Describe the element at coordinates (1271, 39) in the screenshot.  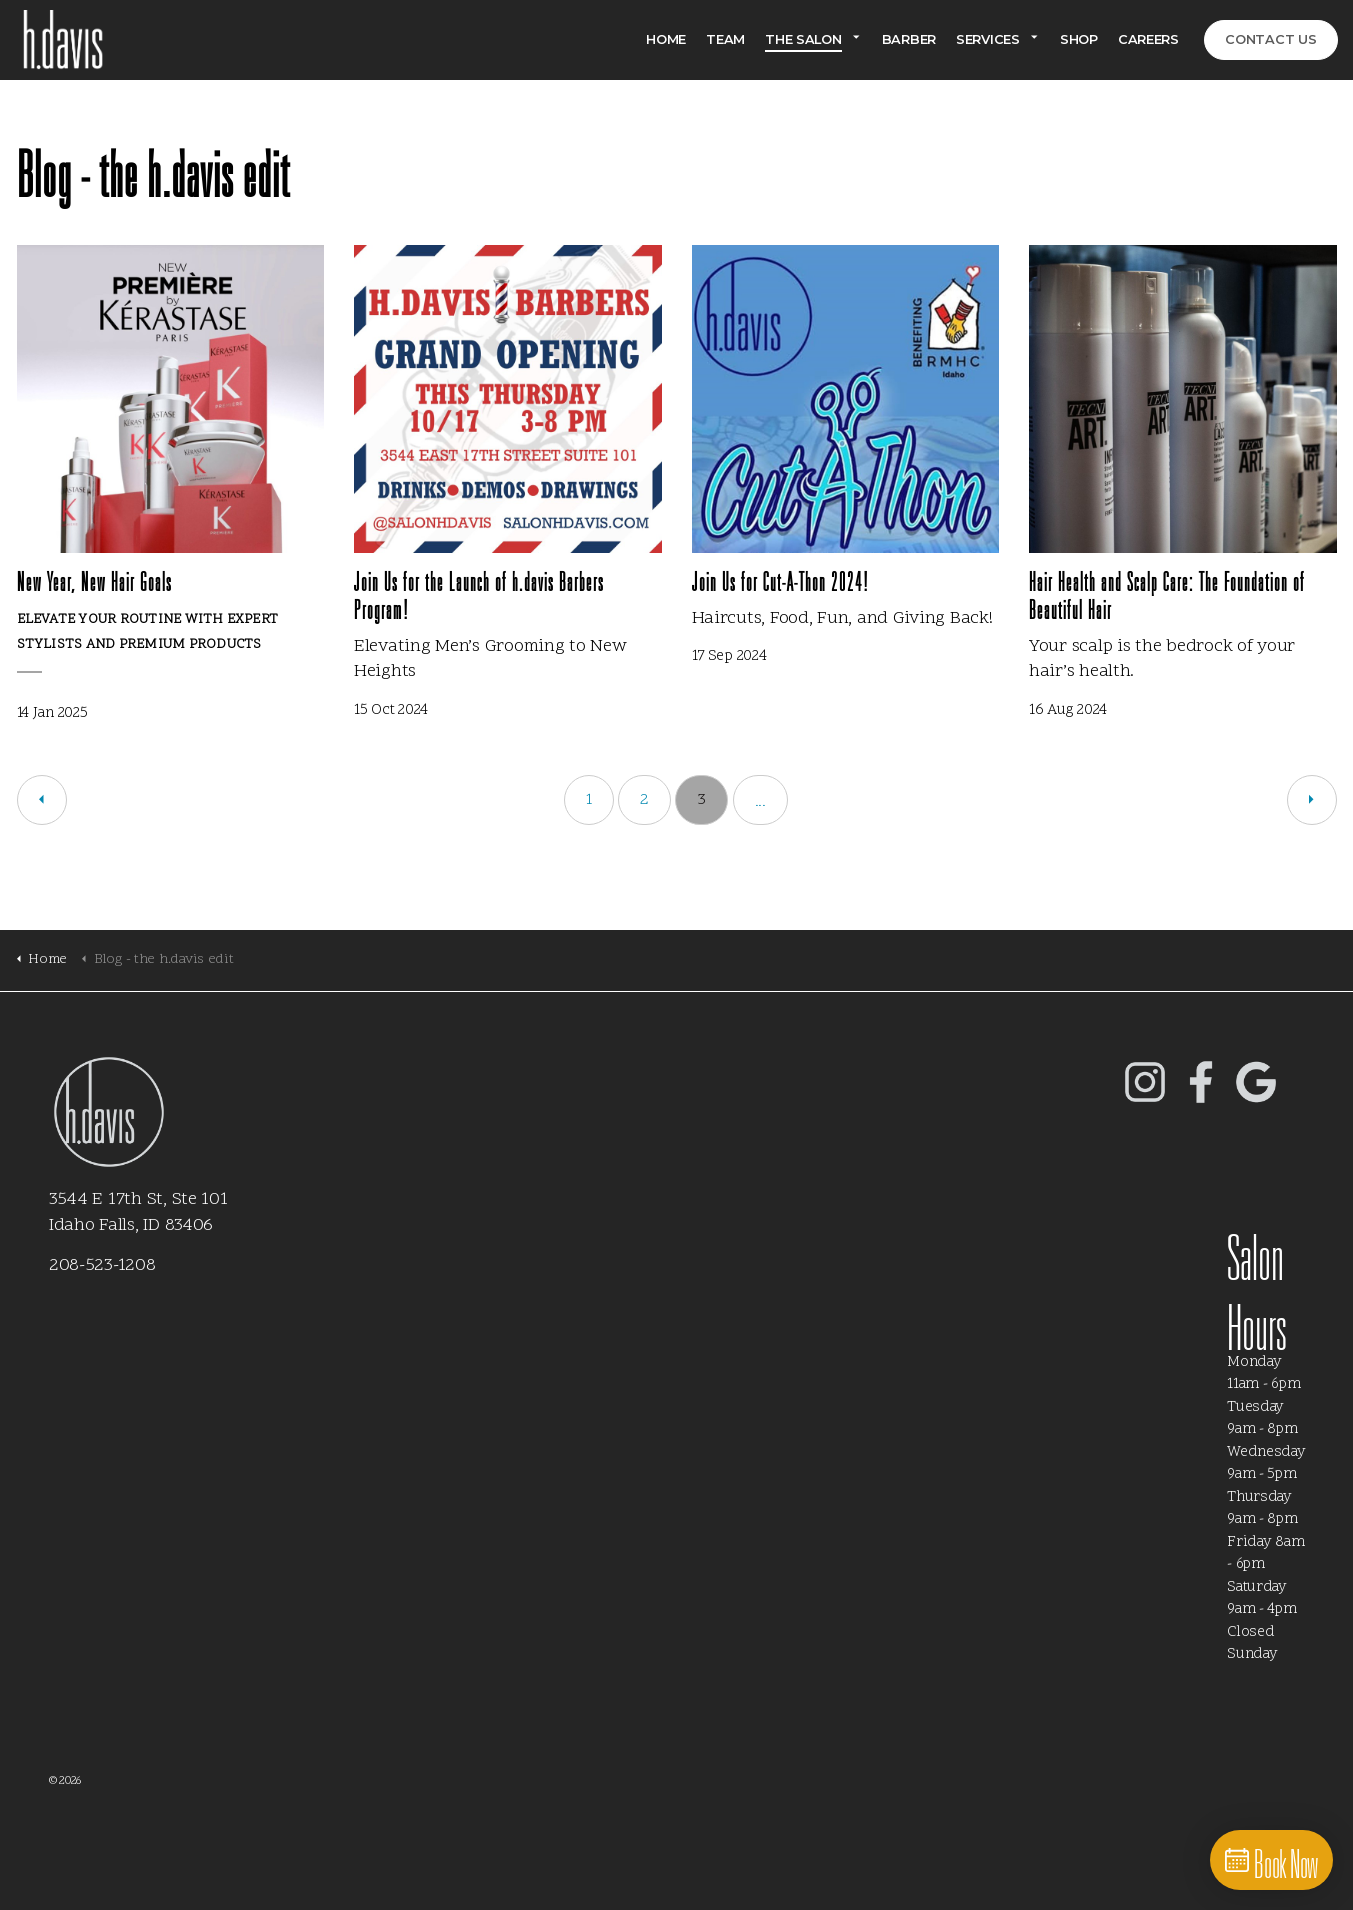
I see `Contact Us` at that location.